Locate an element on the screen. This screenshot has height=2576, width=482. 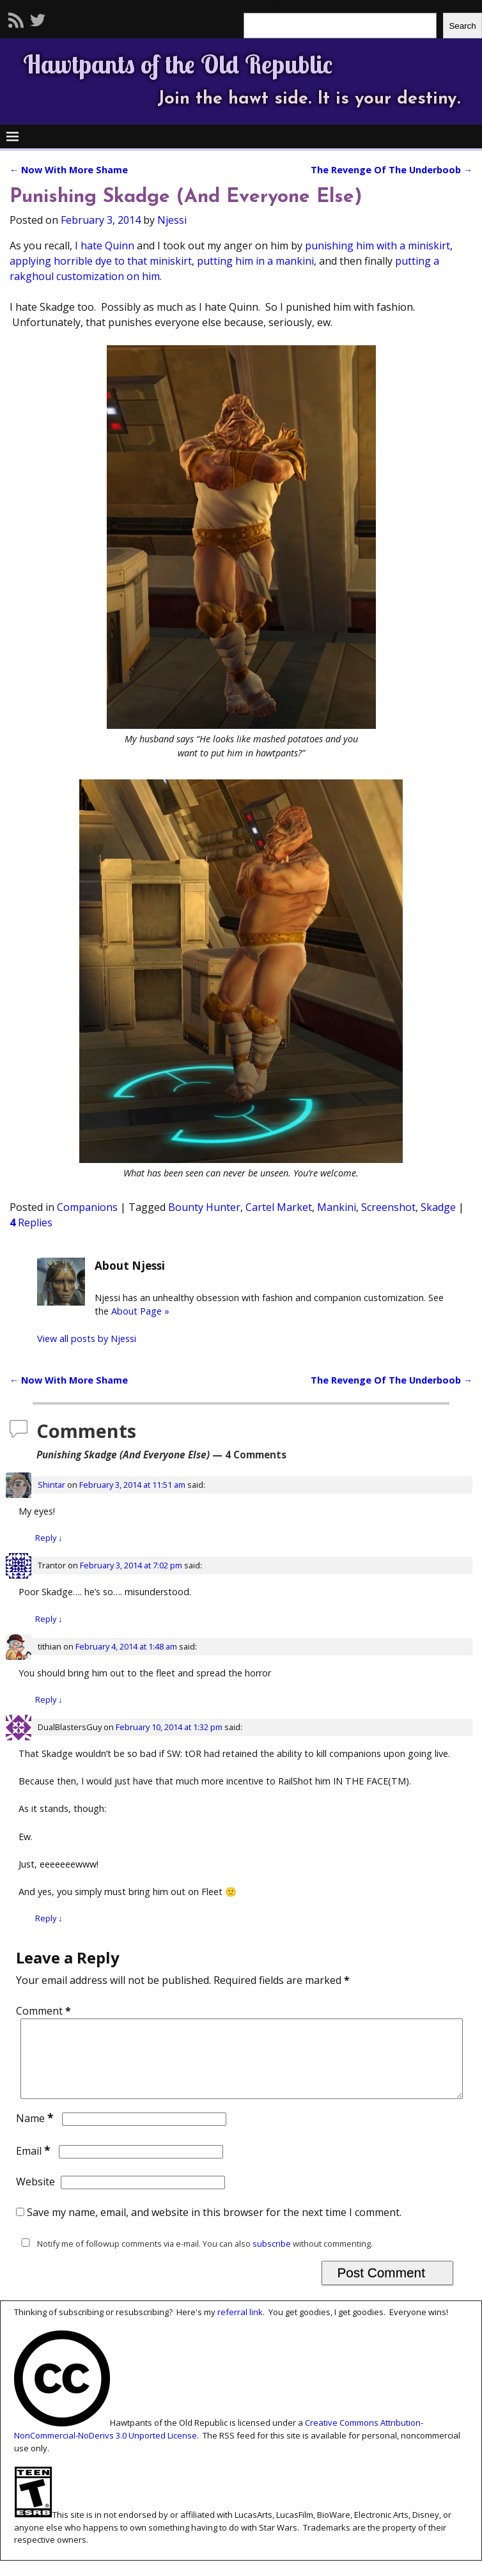
Search is located at coordinates (462, 26).